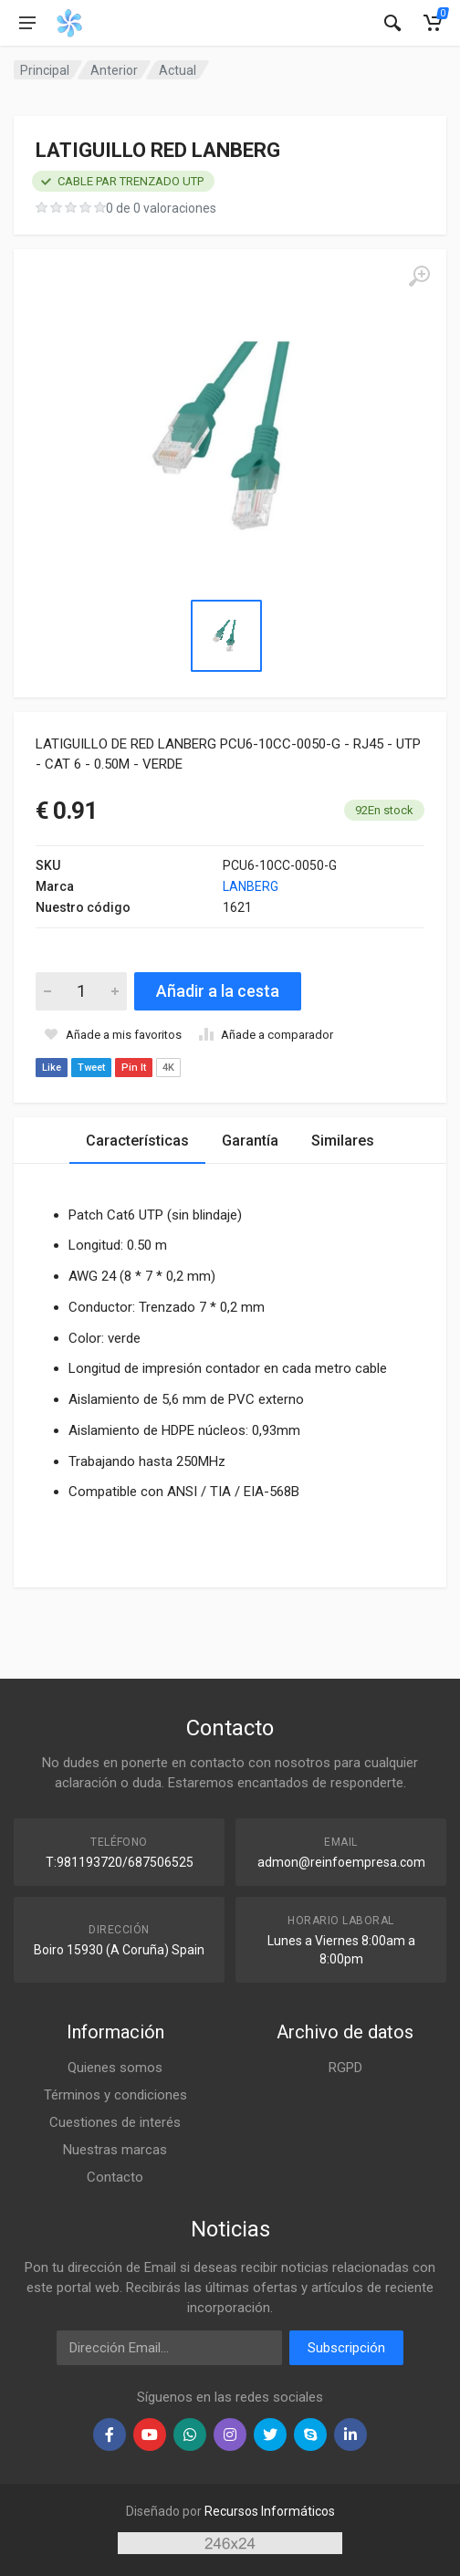  What do you see at coordinates (250, 886) in the screenshot?
I see `LANBERG` at bounding box center [250, 886].